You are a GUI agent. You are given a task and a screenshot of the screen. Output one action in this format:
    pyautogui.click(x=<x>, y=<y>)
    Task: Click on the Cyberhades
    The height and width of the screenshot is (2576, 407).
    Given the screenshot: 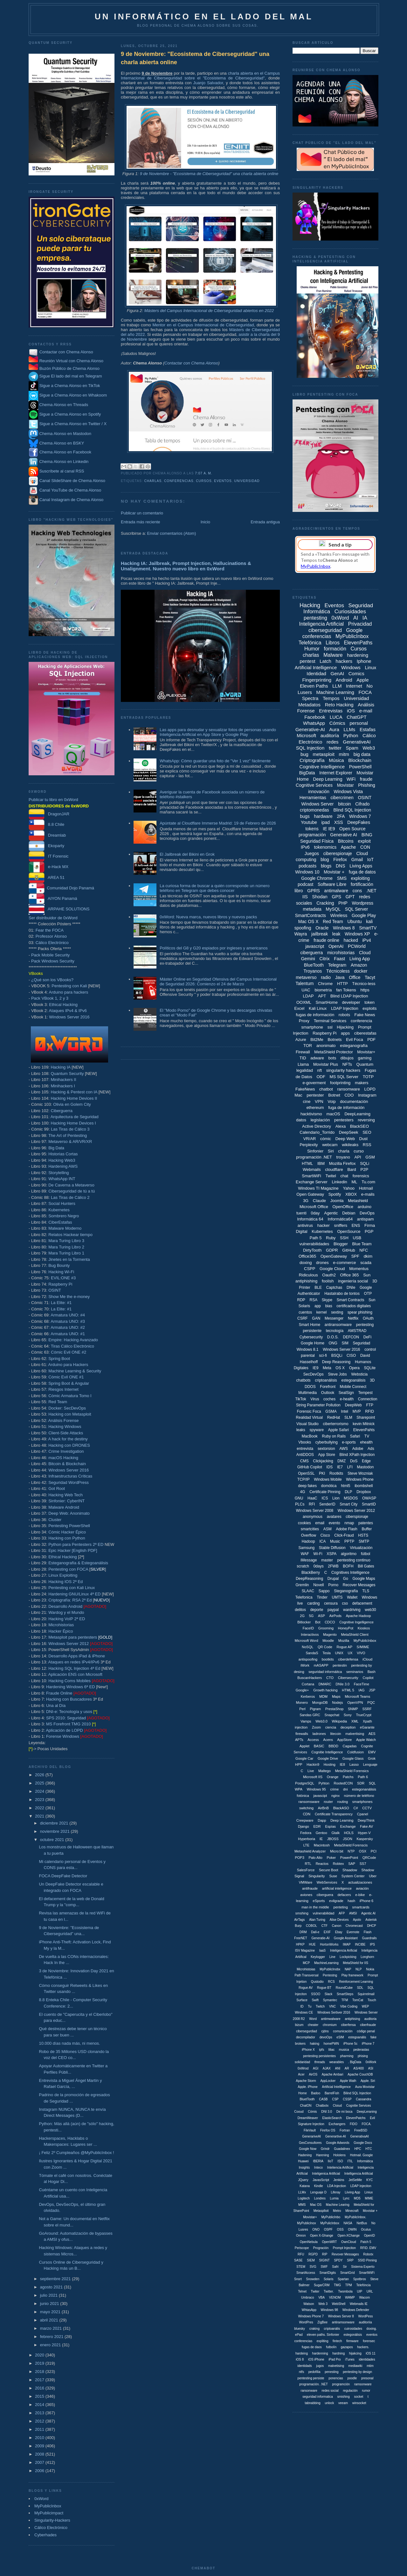 What is the action you would take?
    pyautogui.click(x=45, y=2534)
    